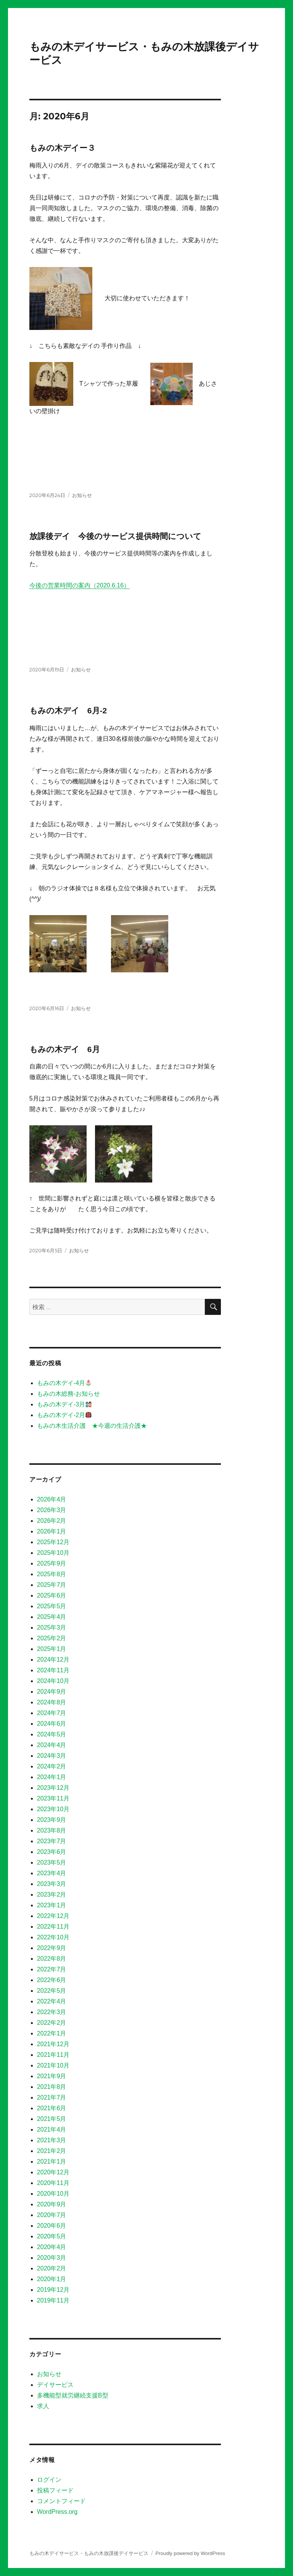 The height and width of the screenshot is (2576, 293). I want to click on 放課後デイ 今後のサービス提供時間について, so click(115, 536).